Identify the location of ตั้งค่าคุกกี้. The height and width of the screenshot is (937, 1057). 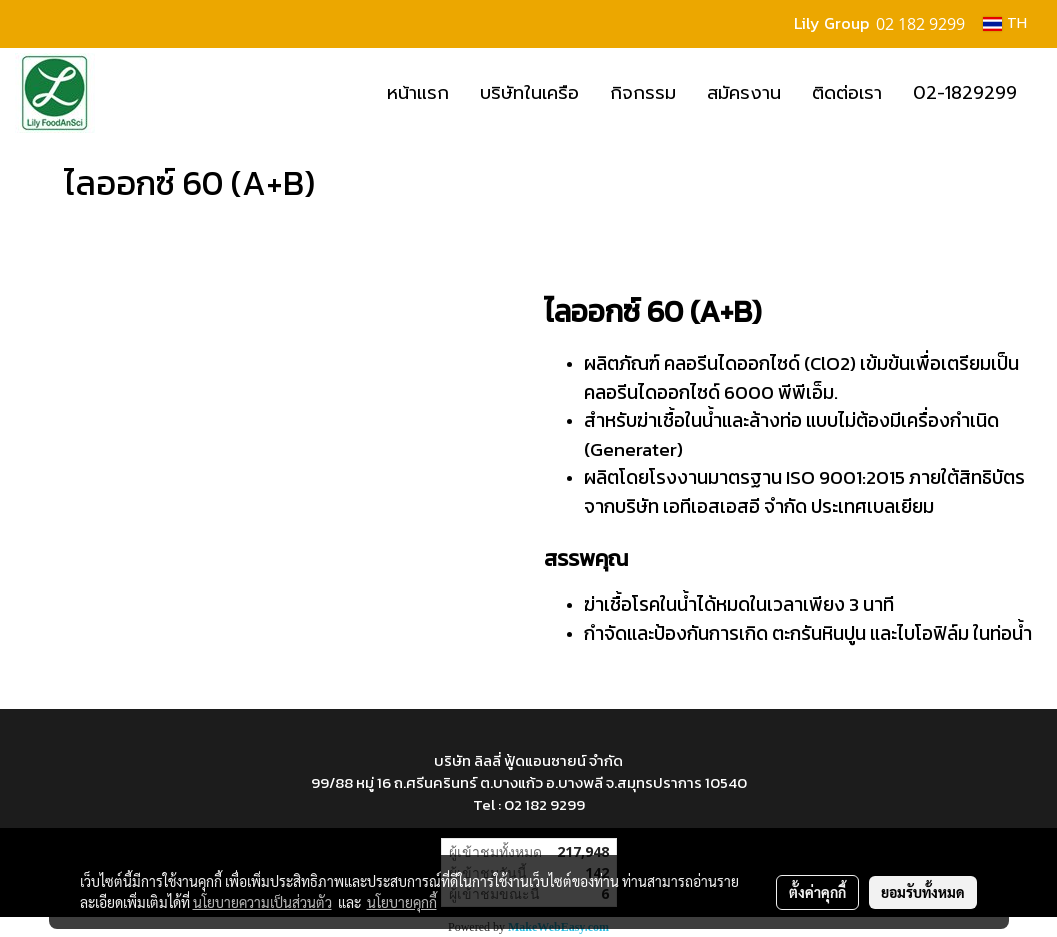
(817, 892).